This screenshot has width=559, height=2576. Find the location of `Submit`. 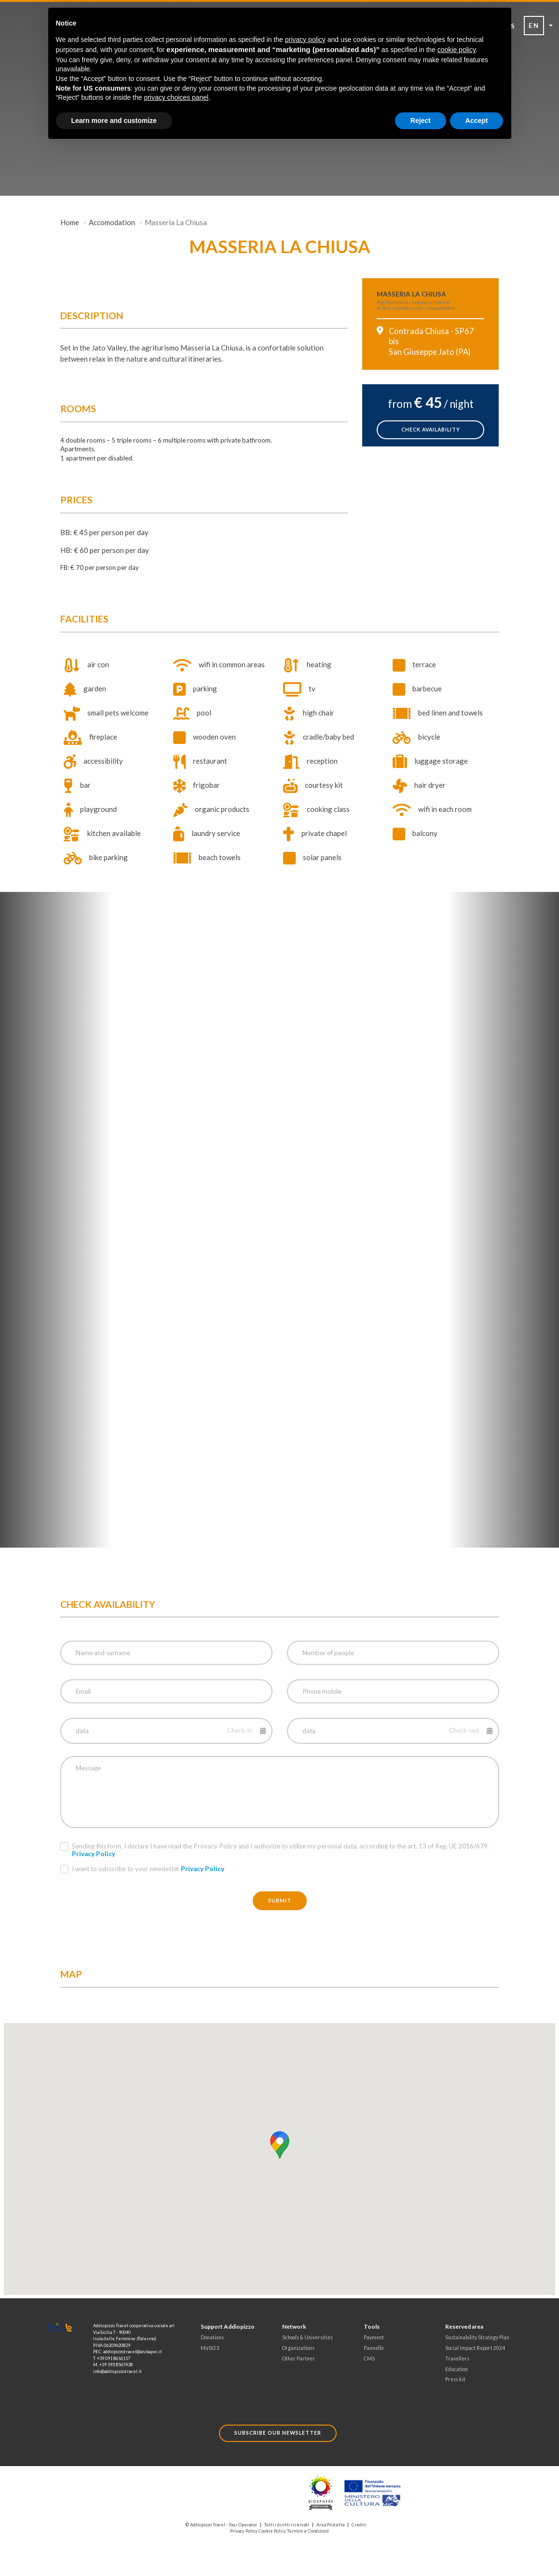

Submit is located at coordinates (279, 1900).